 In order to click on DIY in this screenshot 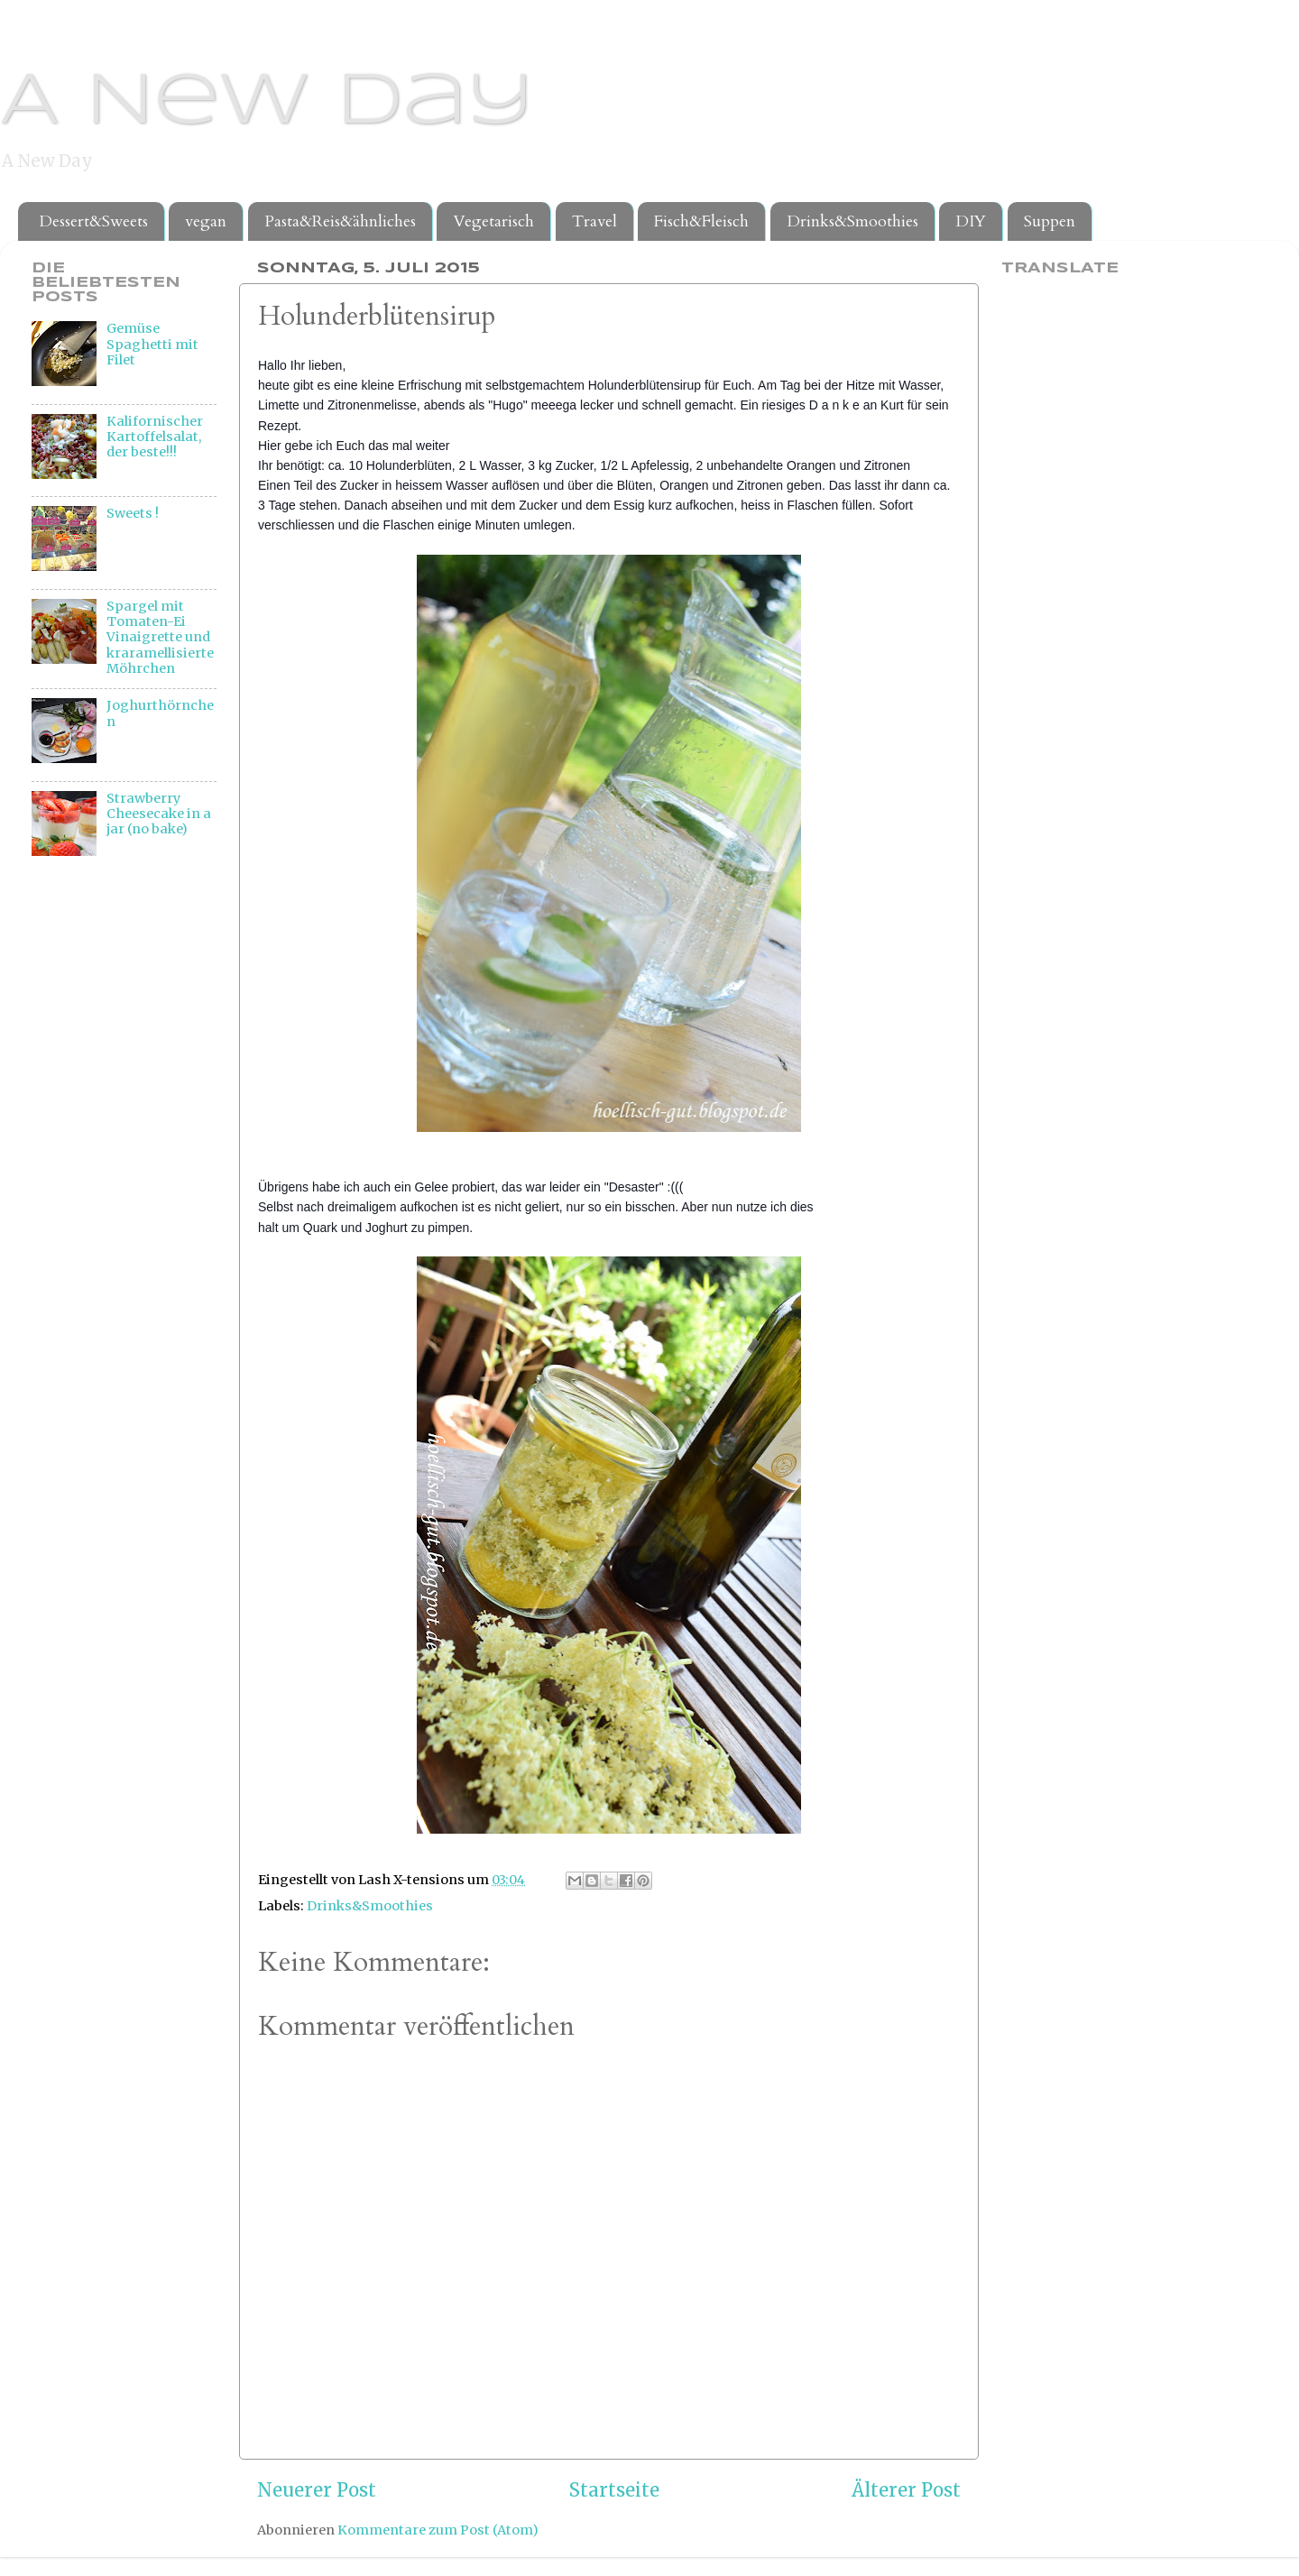, I will do `click(970, 221)`.